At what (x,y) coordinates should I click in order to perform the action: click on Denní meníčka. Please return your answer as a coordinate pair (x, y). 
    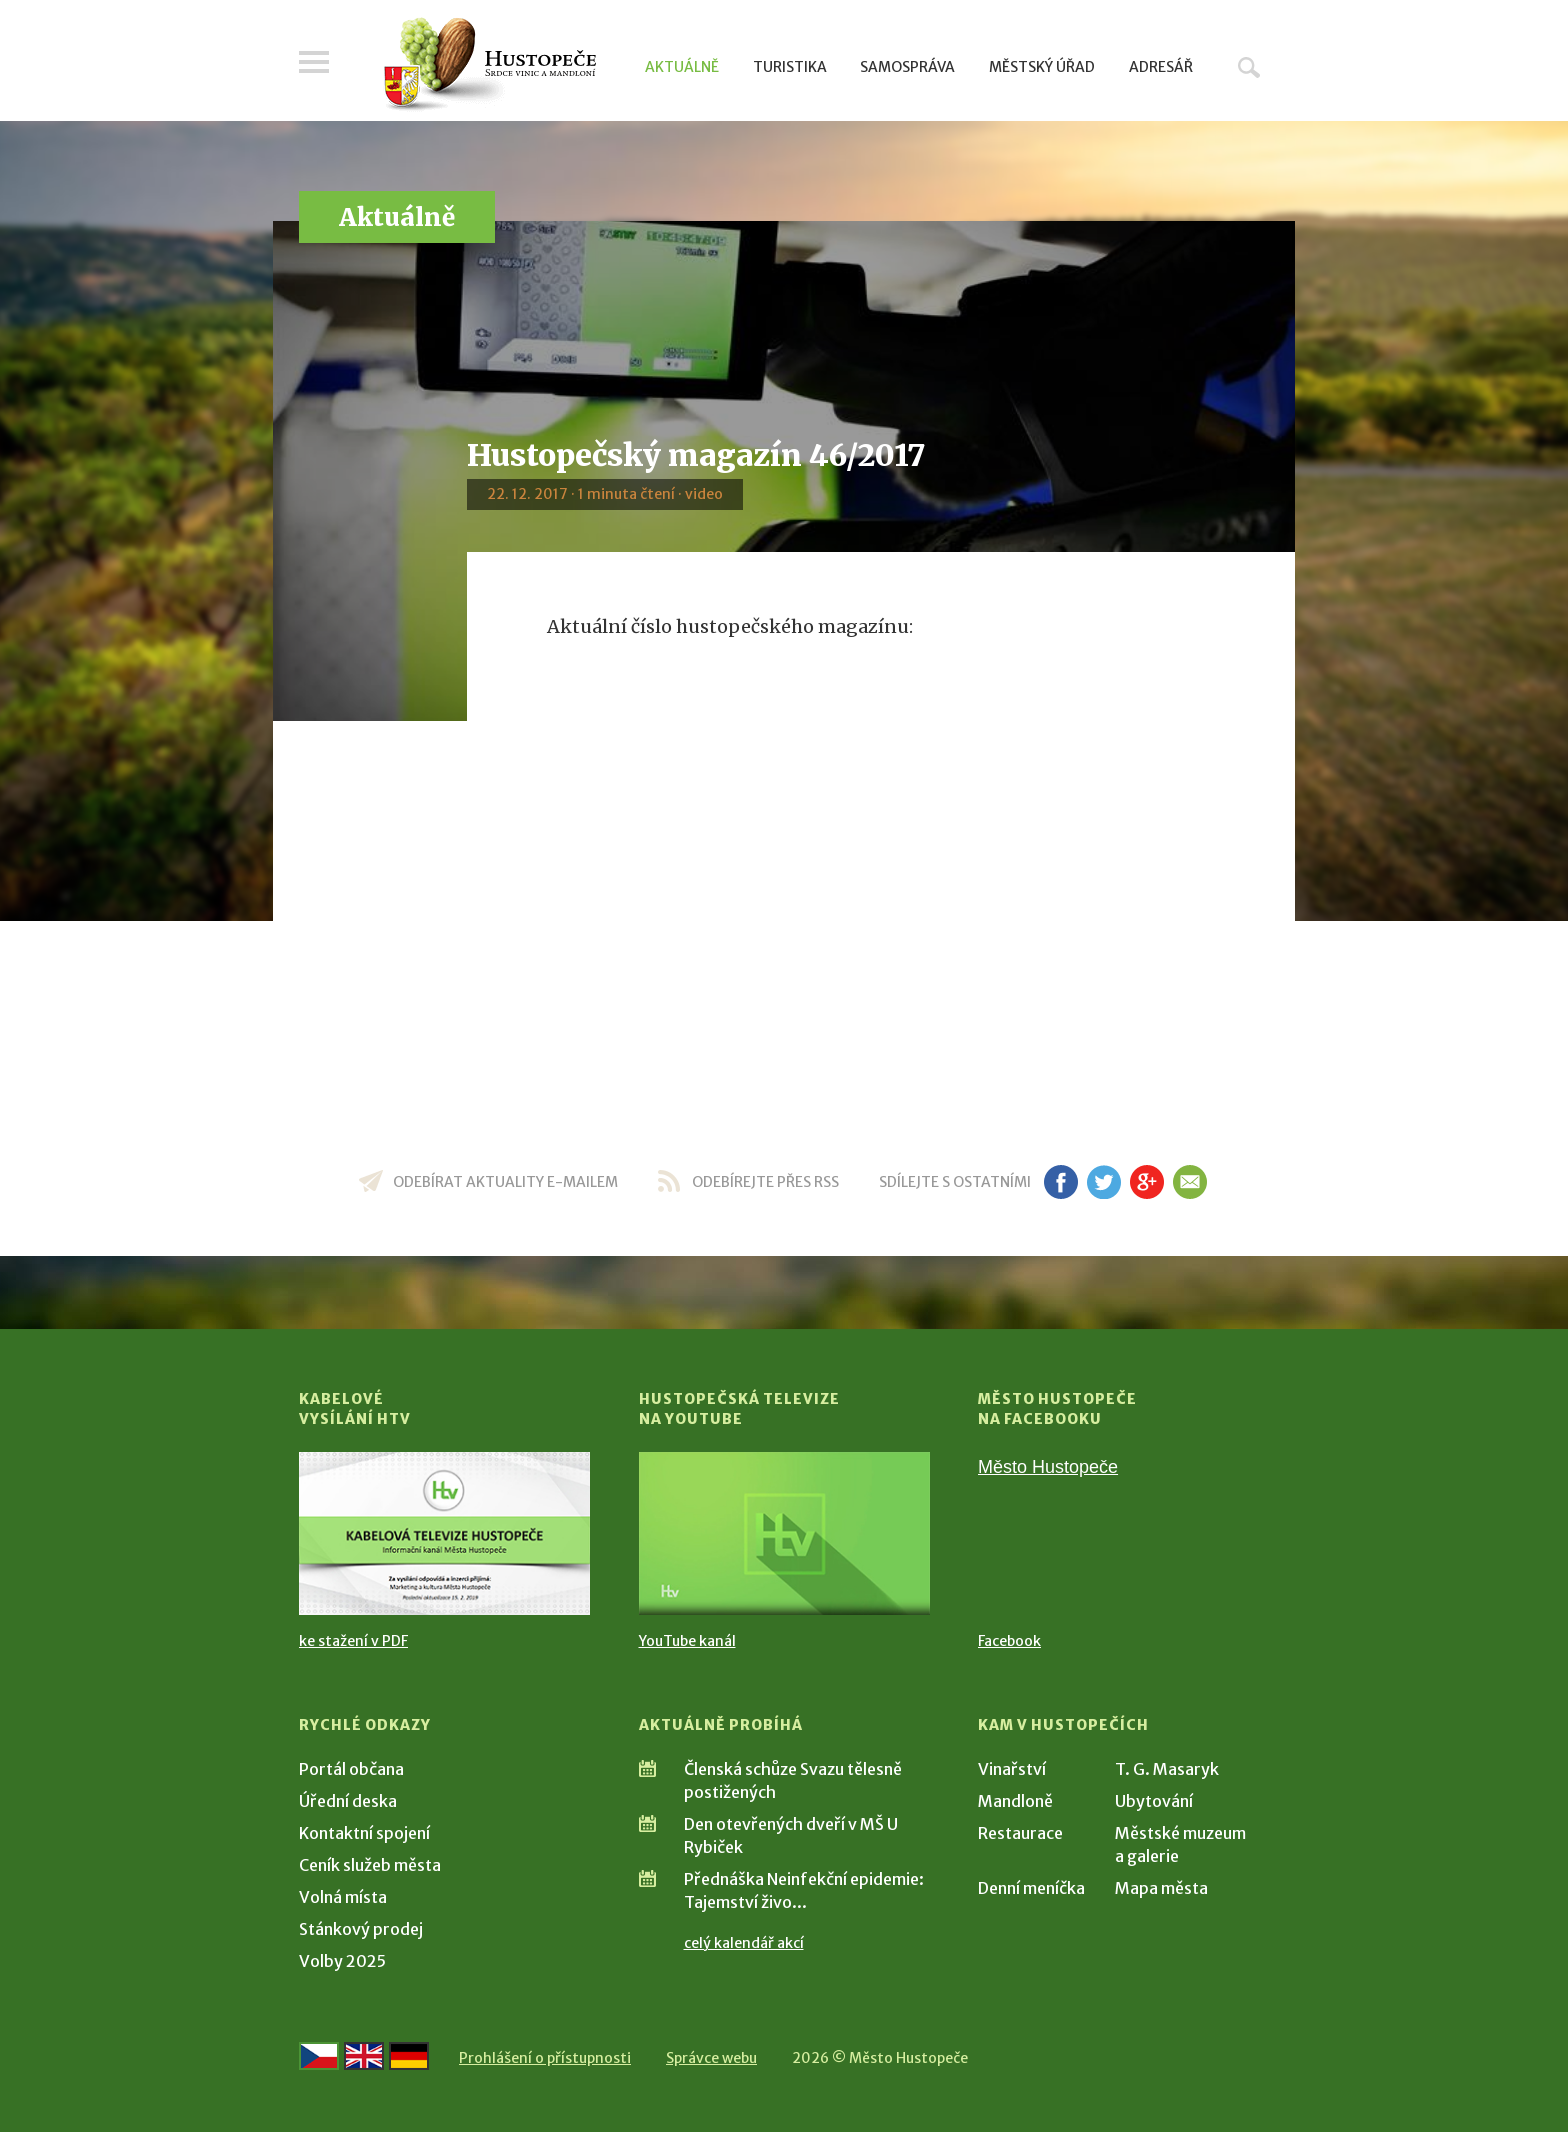
    Looking at the image, I should click on (1031, 1888).